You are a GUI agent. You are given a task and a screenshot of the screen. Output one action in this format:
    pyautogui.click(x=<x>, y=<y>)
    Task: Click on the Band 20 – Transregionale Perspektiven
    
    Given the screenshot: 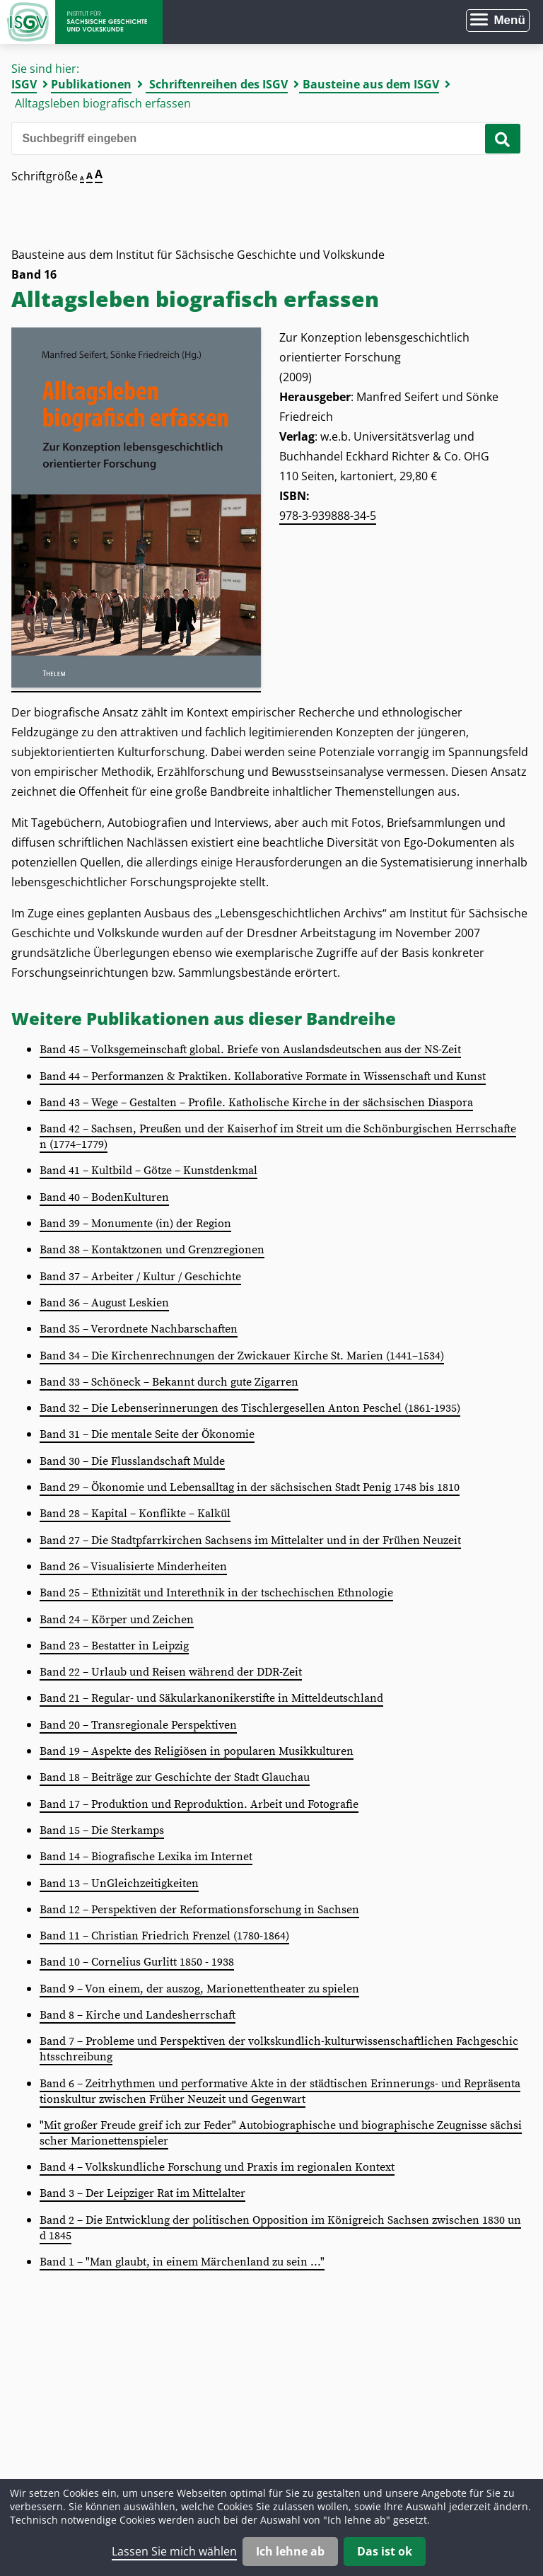 What is the action you would take?
    pyautogui.click(x=138, y=1725)
    